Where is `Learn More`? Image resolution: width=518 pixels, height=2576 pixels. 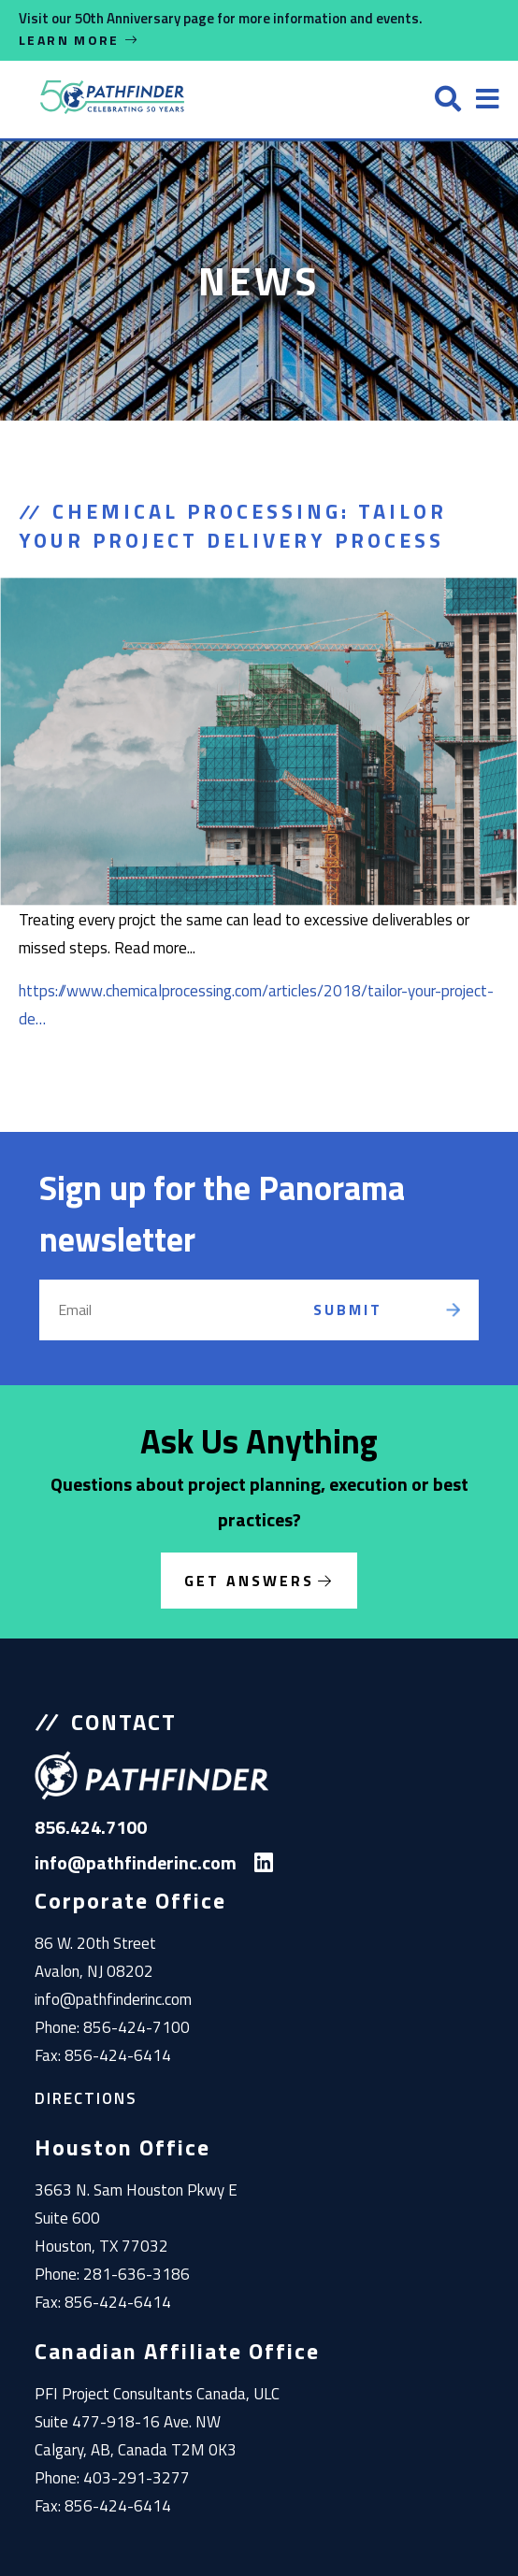
Learn More is located at coordinates (79, 40).